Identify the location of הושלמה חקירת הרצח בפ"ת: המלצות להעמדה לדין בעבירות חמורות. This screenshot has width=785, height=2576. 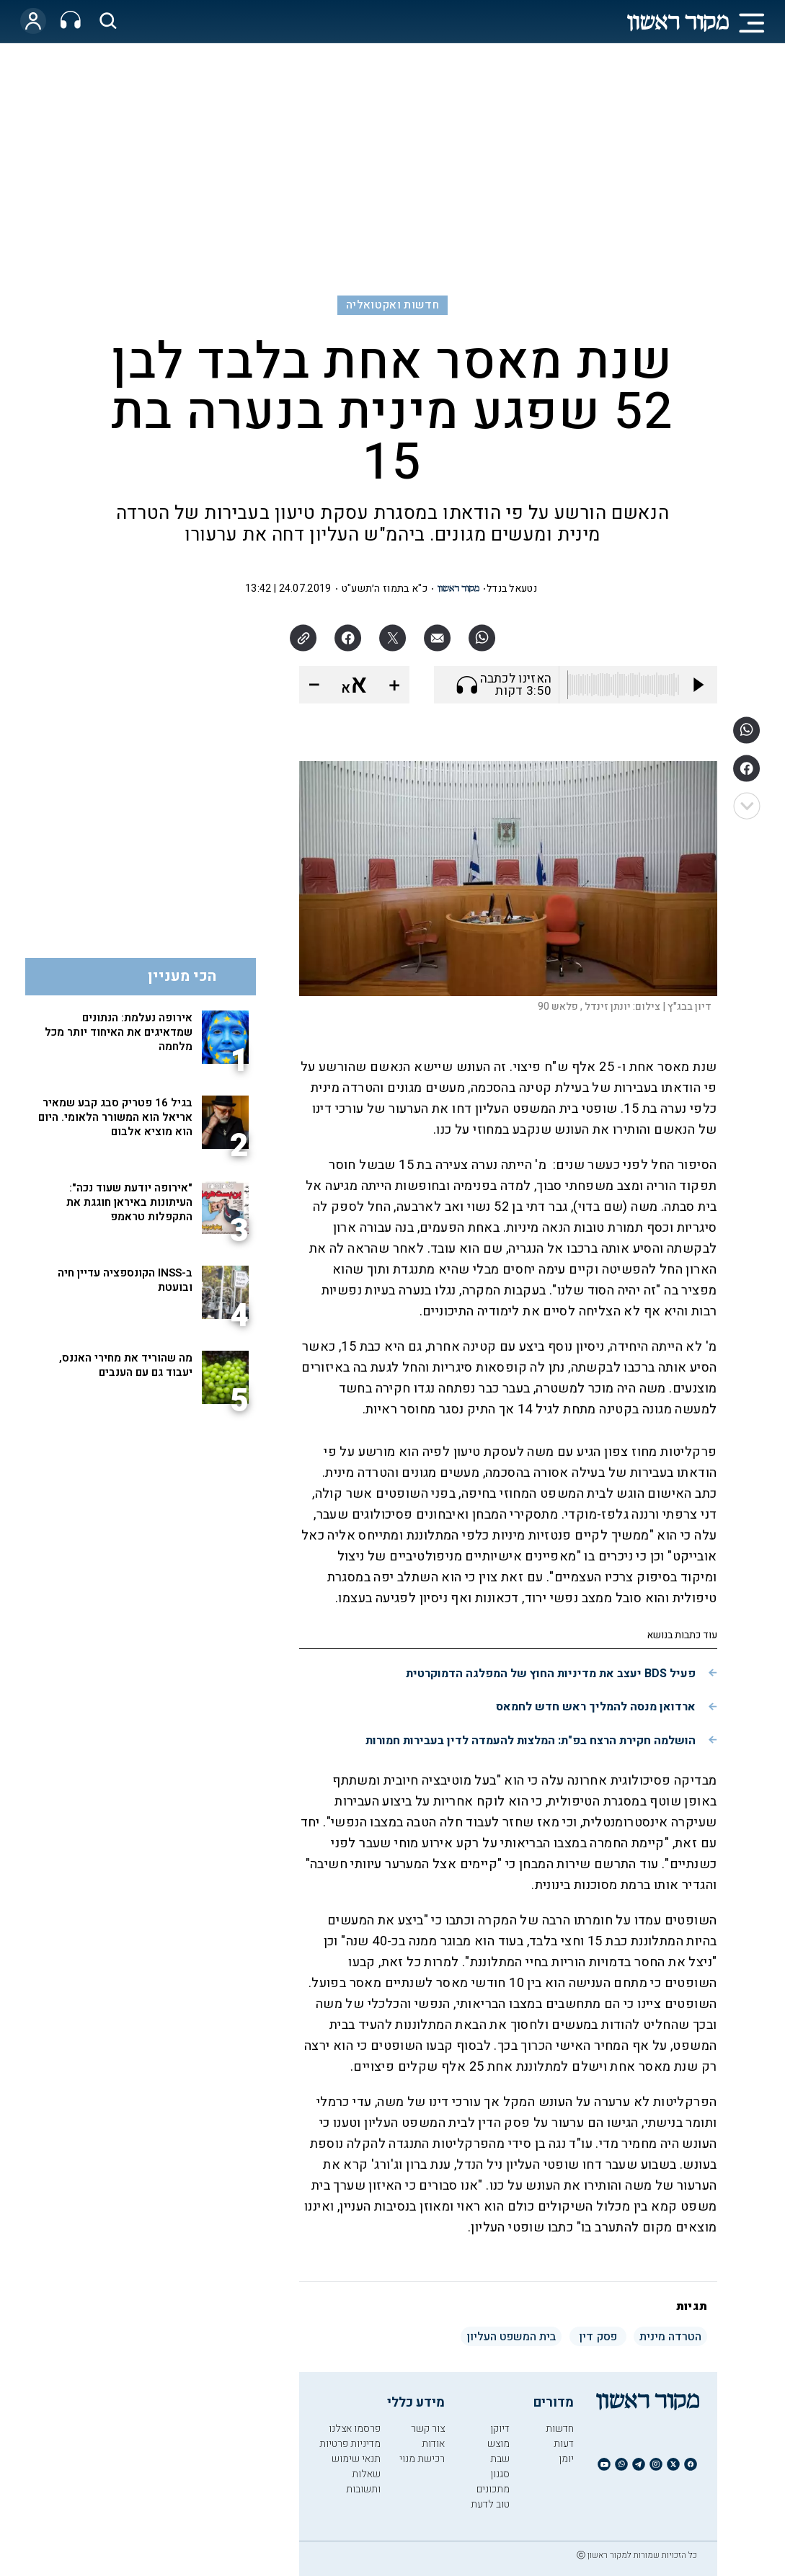
(530, 1740).